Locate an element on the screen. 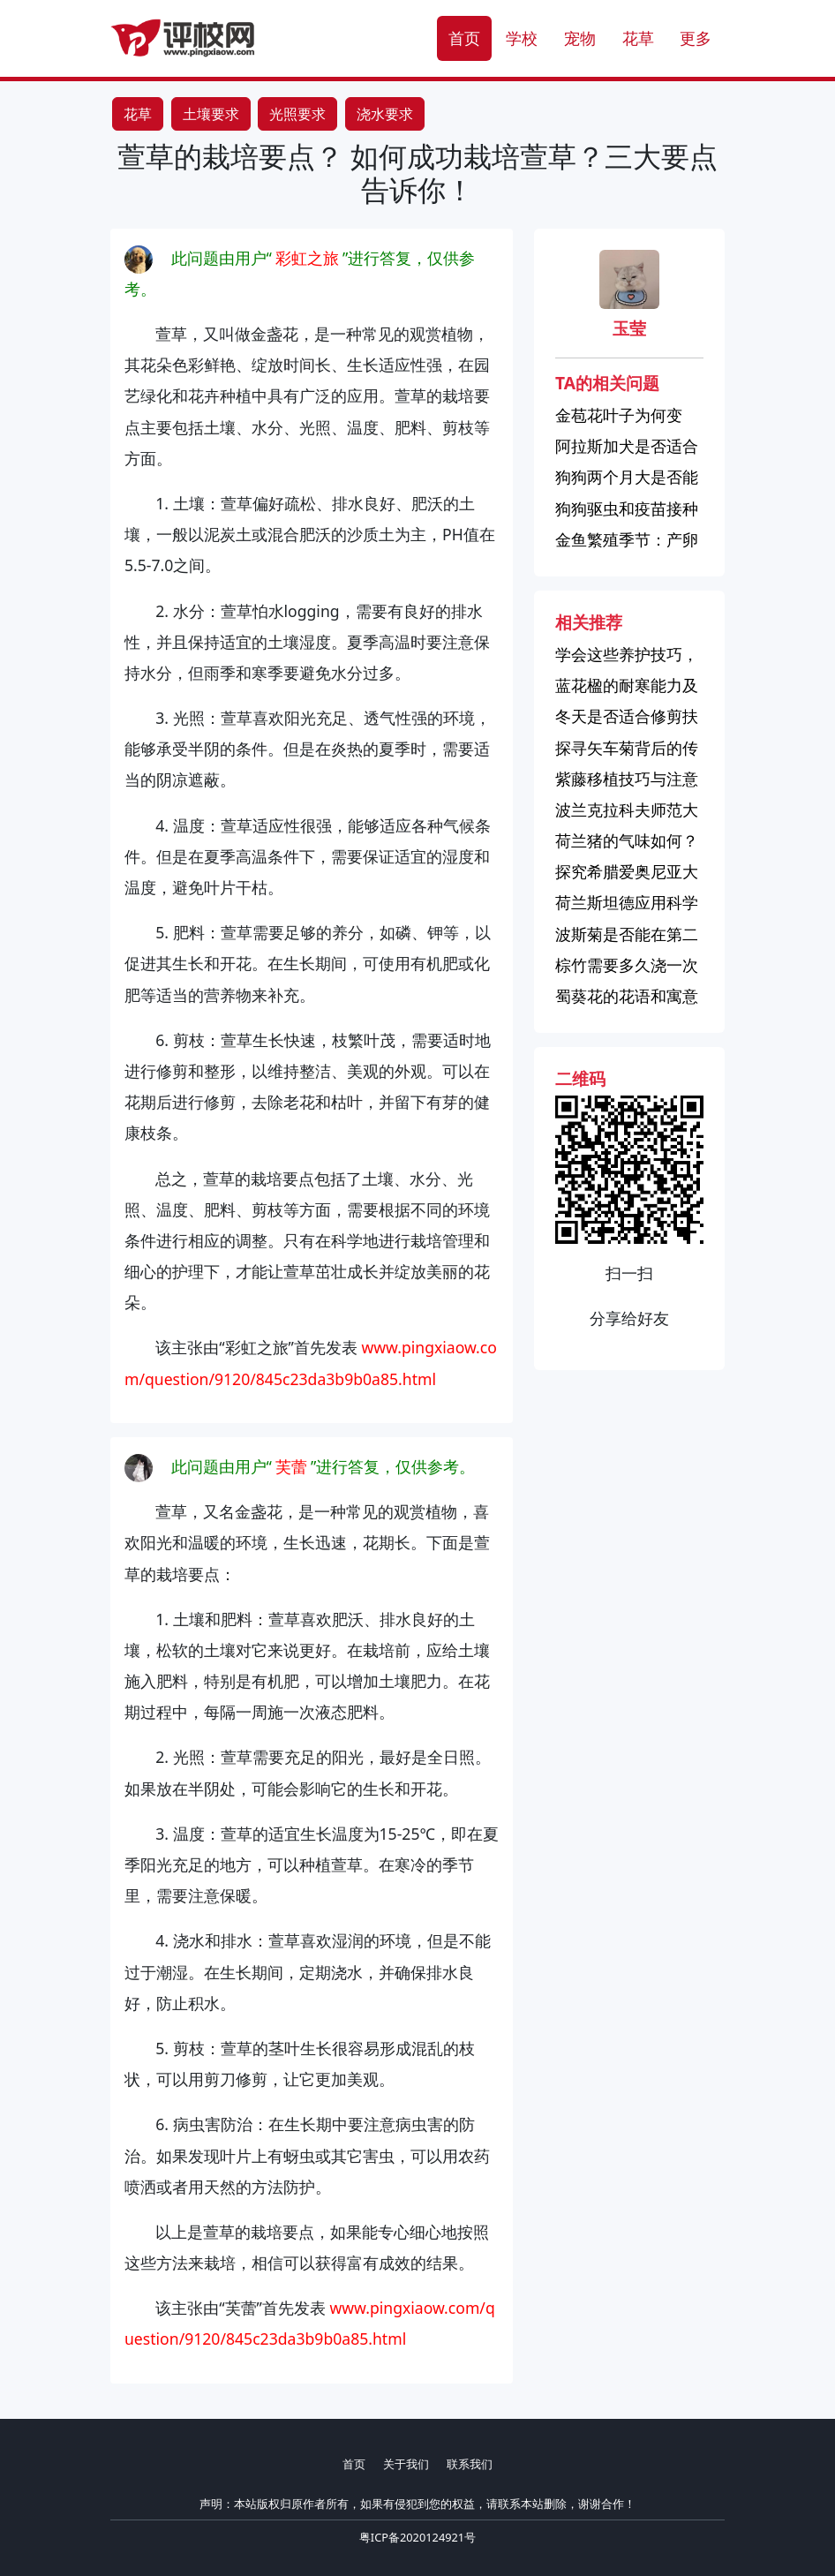 This screenshot has width=835, height=2576. 花草 is located at coordinates (638, 38).